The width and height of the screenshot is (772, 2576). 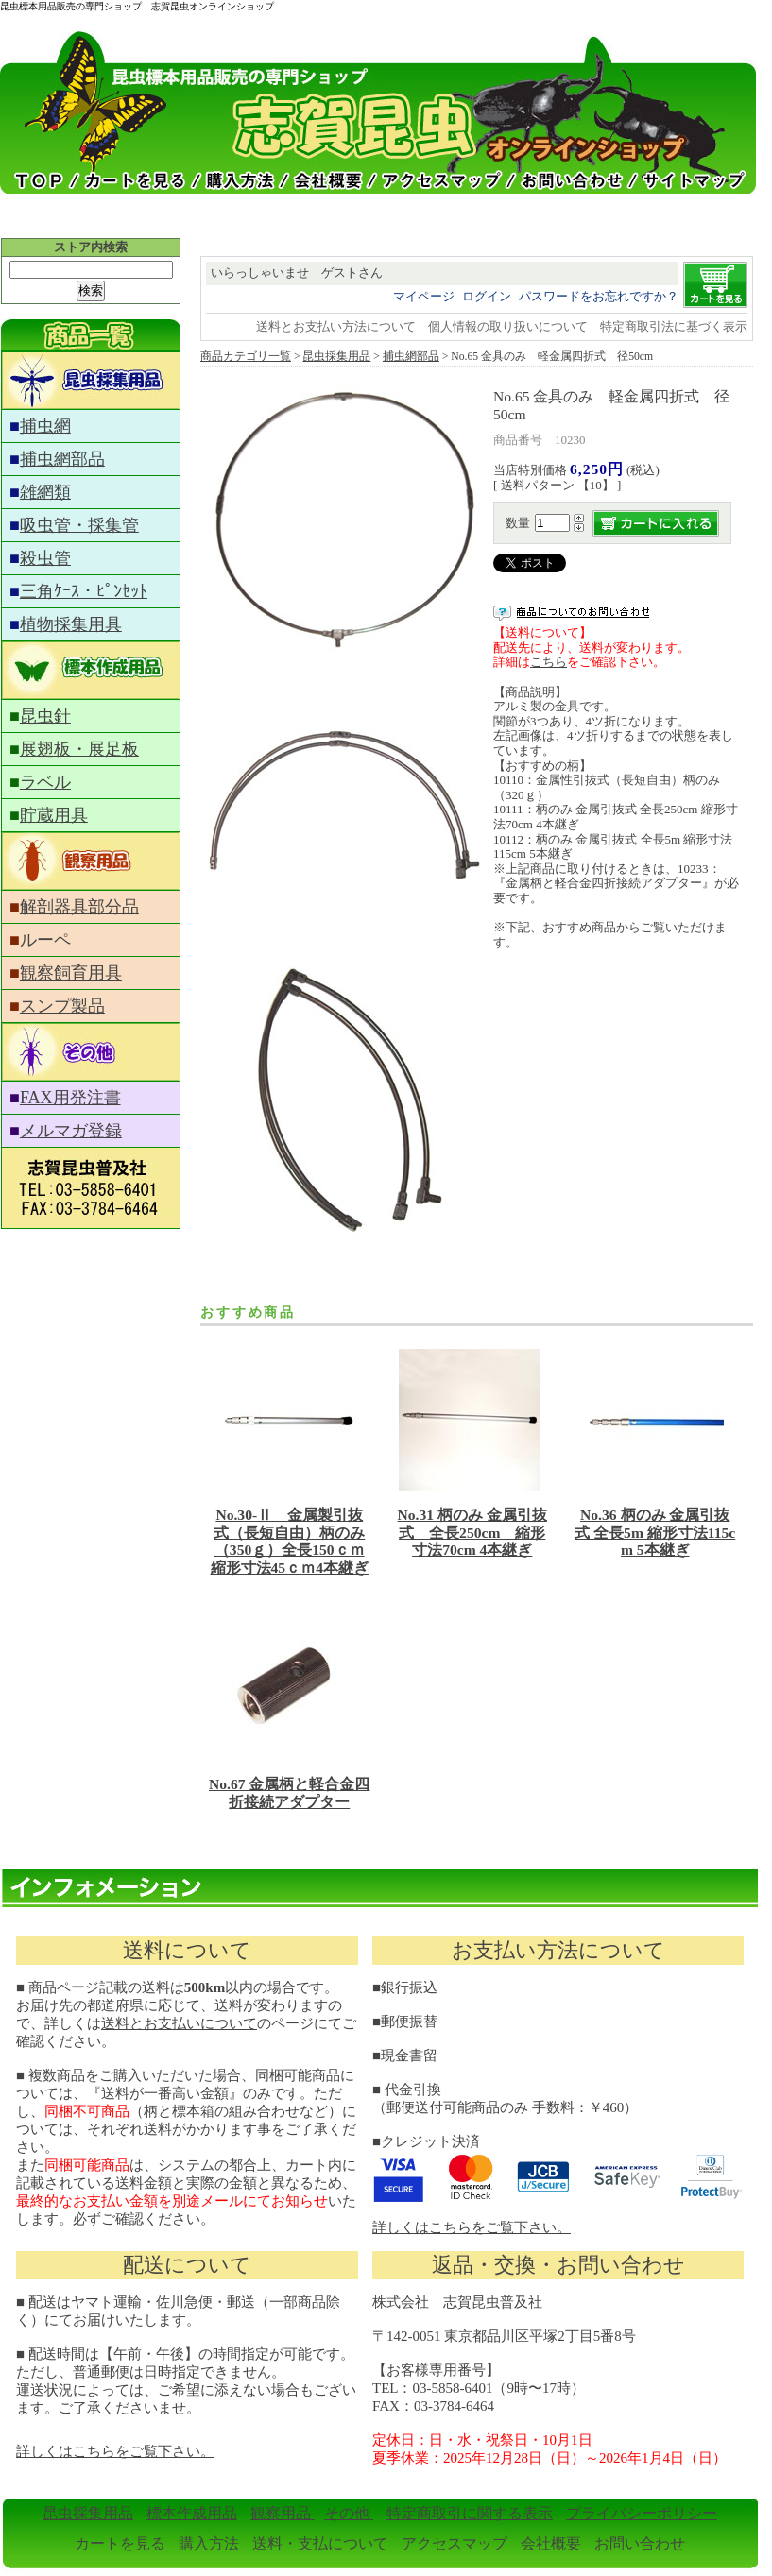 I want to click on 展翅板・展足板, so click(x=79, y=749).